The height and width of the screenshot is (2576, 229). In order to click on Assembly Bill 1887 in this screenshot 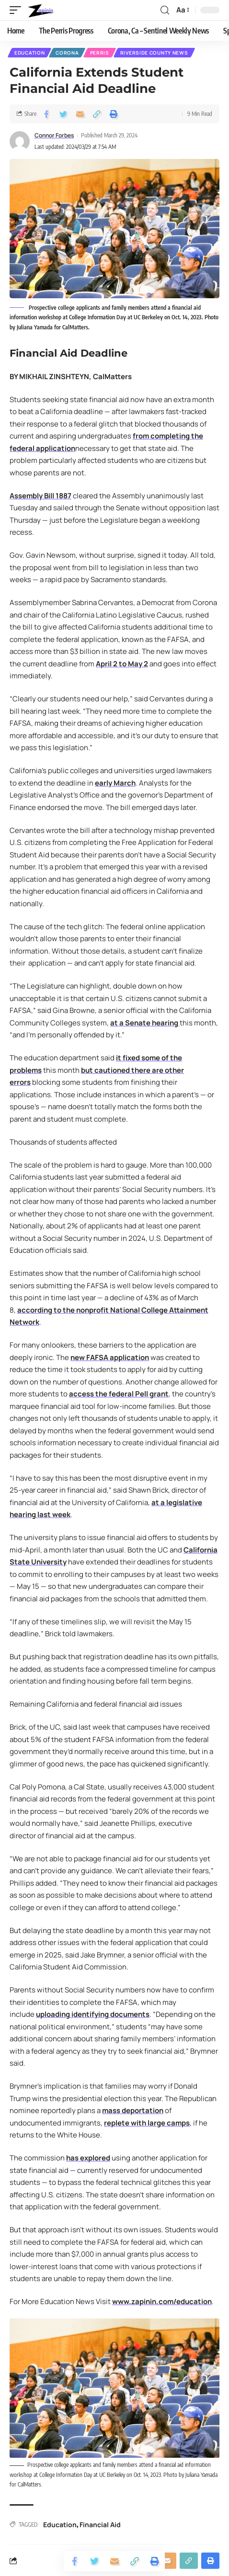, I will do `click(40, 496)`.